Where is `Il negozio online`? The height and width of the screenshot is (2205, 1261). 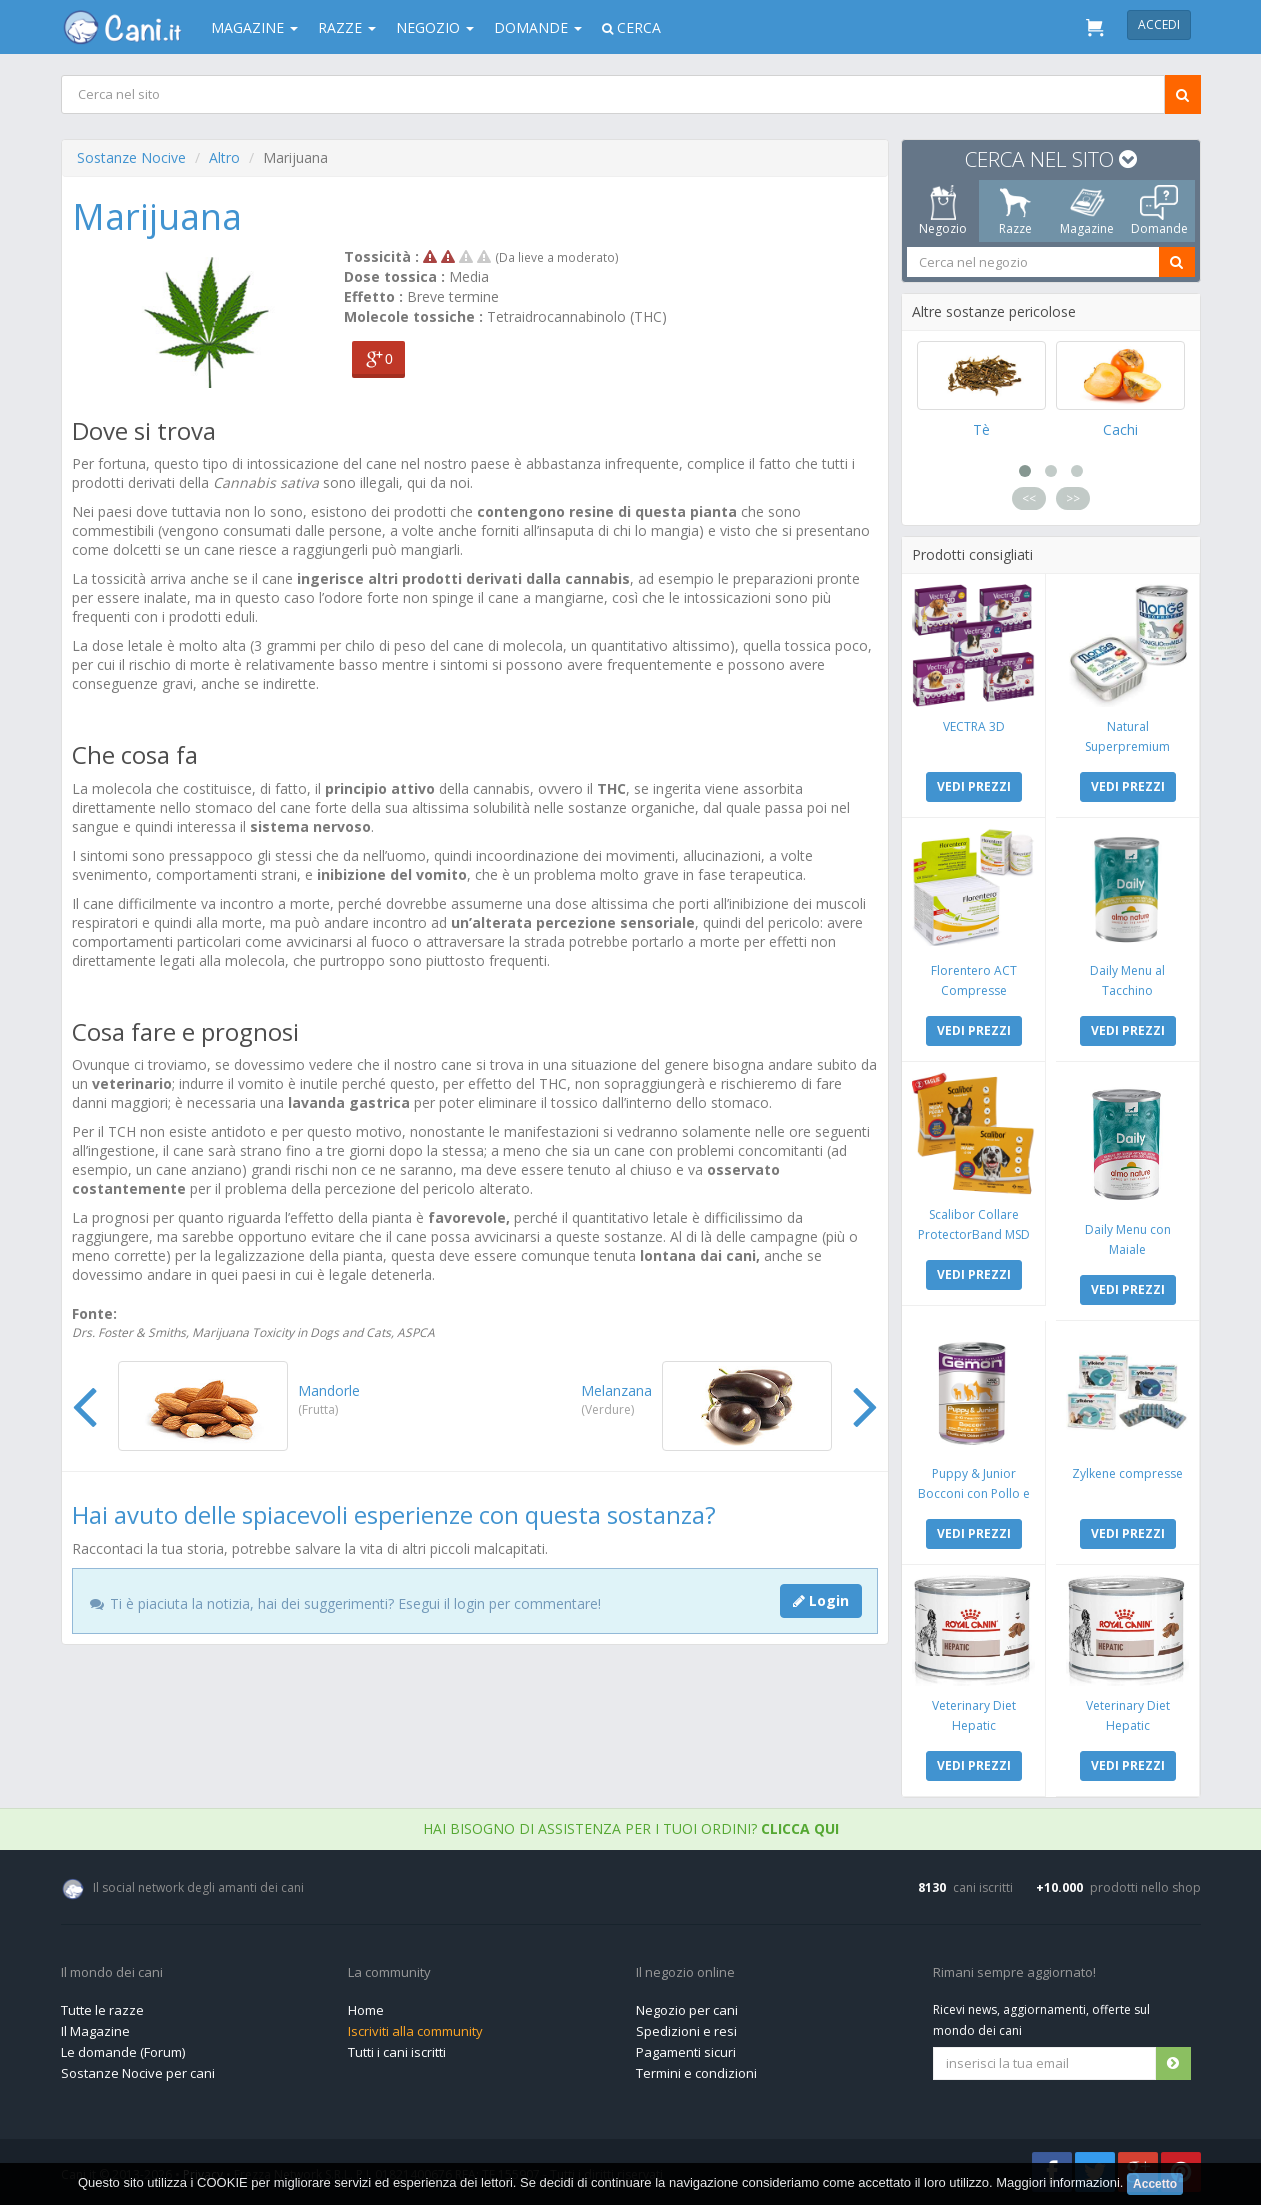 Il negozio online is located at coordinates (685, 1973).